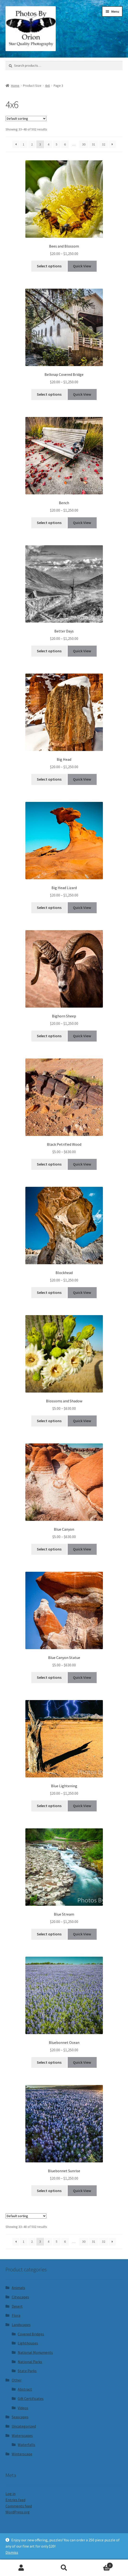  I want to click on 30 [Page 30], so click(83, 144).